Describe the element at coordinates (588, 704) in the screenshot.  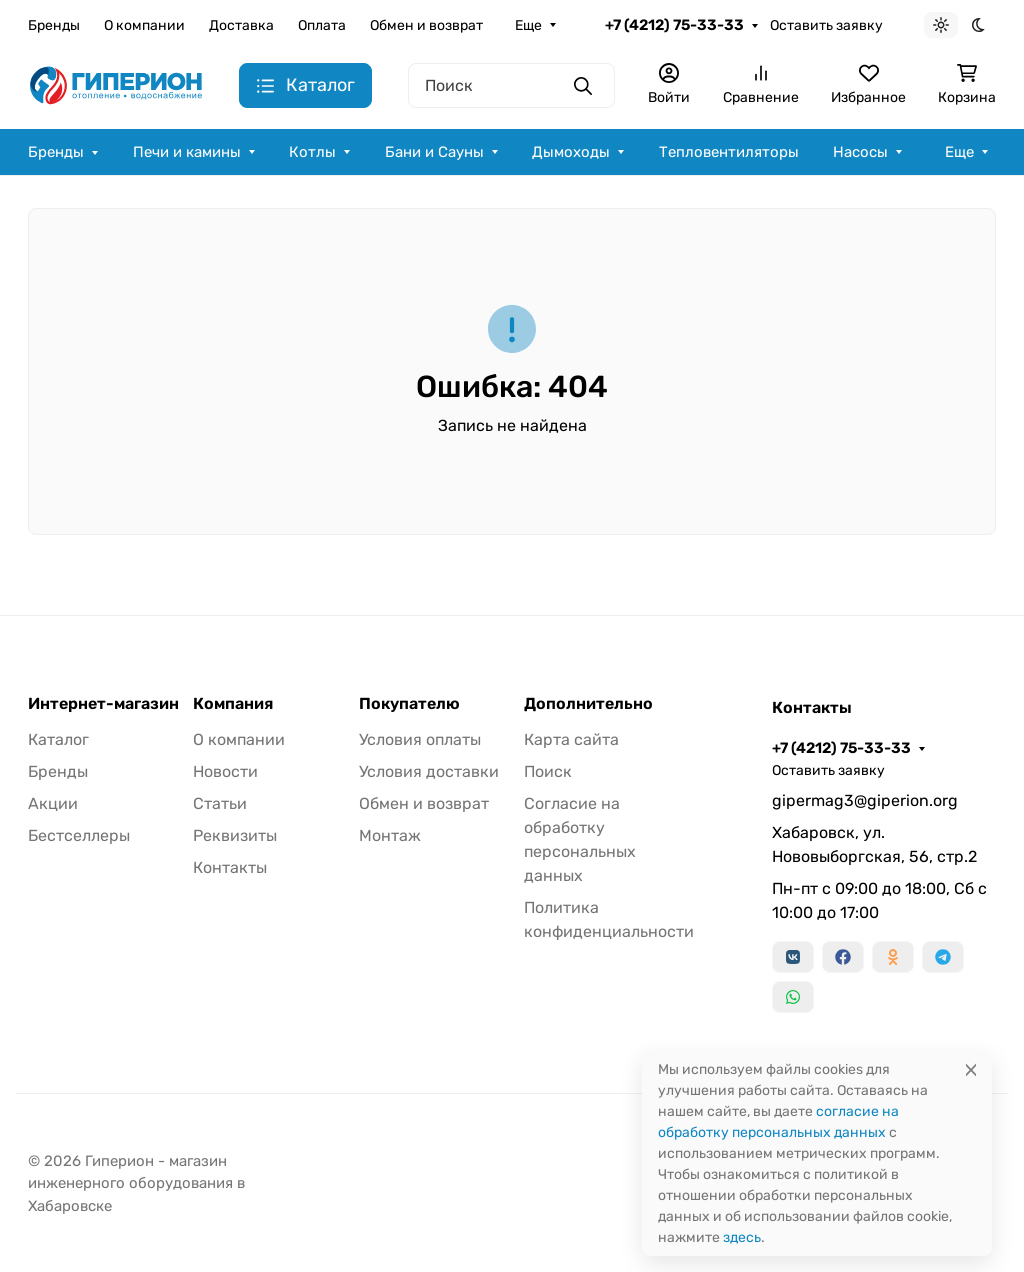
I see `Дополнительно` at that location.